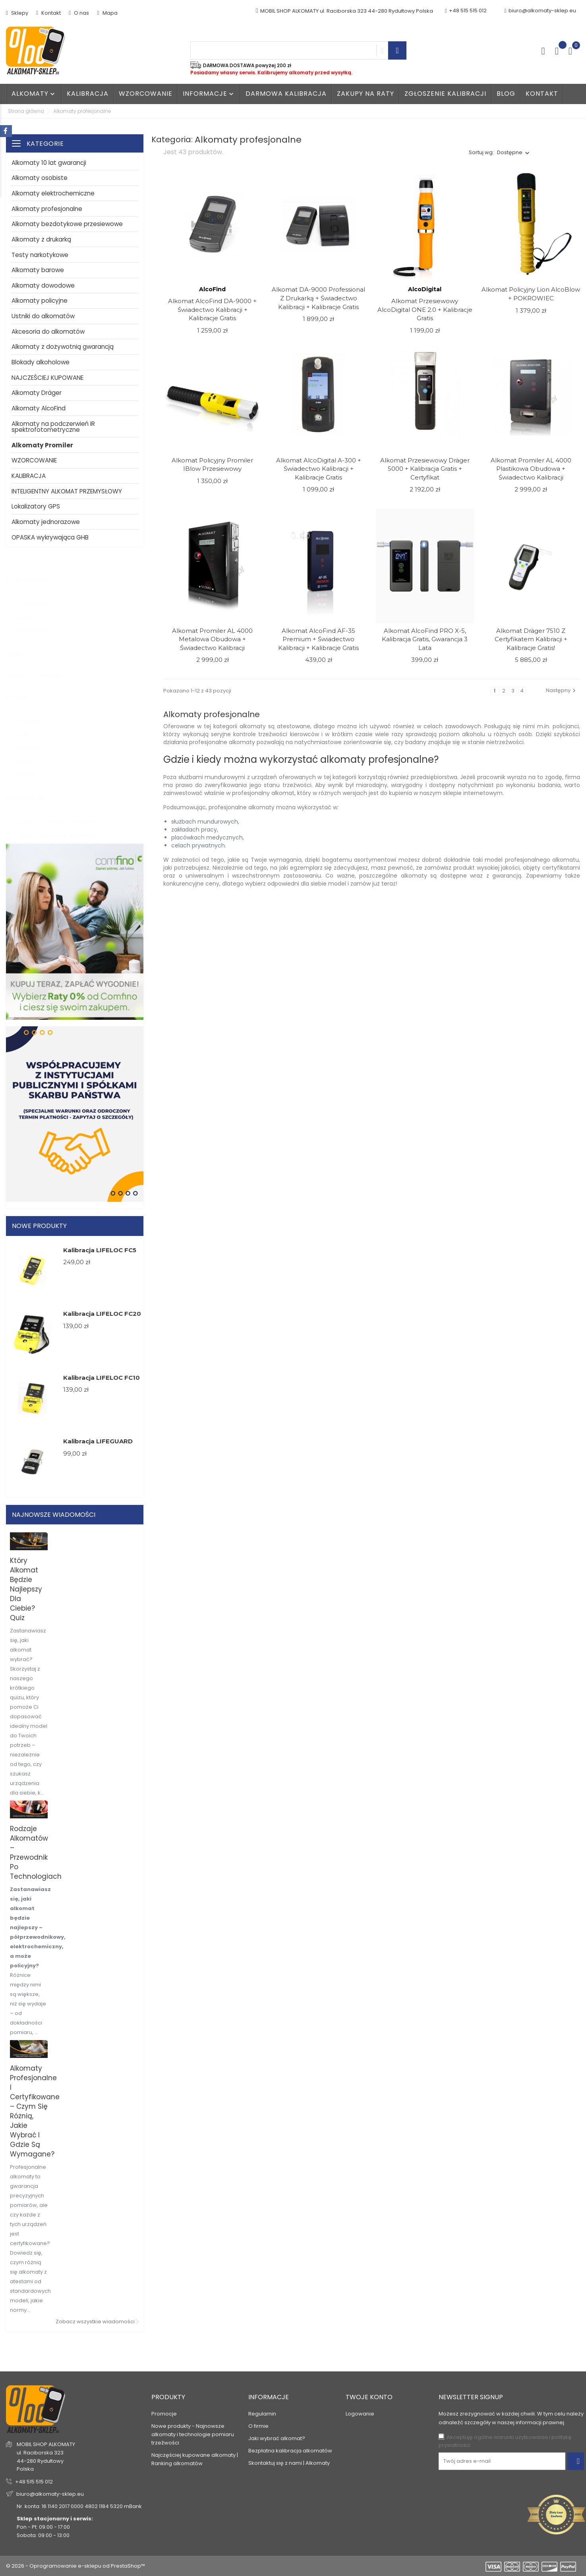 This screenshot has height=2576, width=586. I want to click on Dostępny, so click(32, 609).